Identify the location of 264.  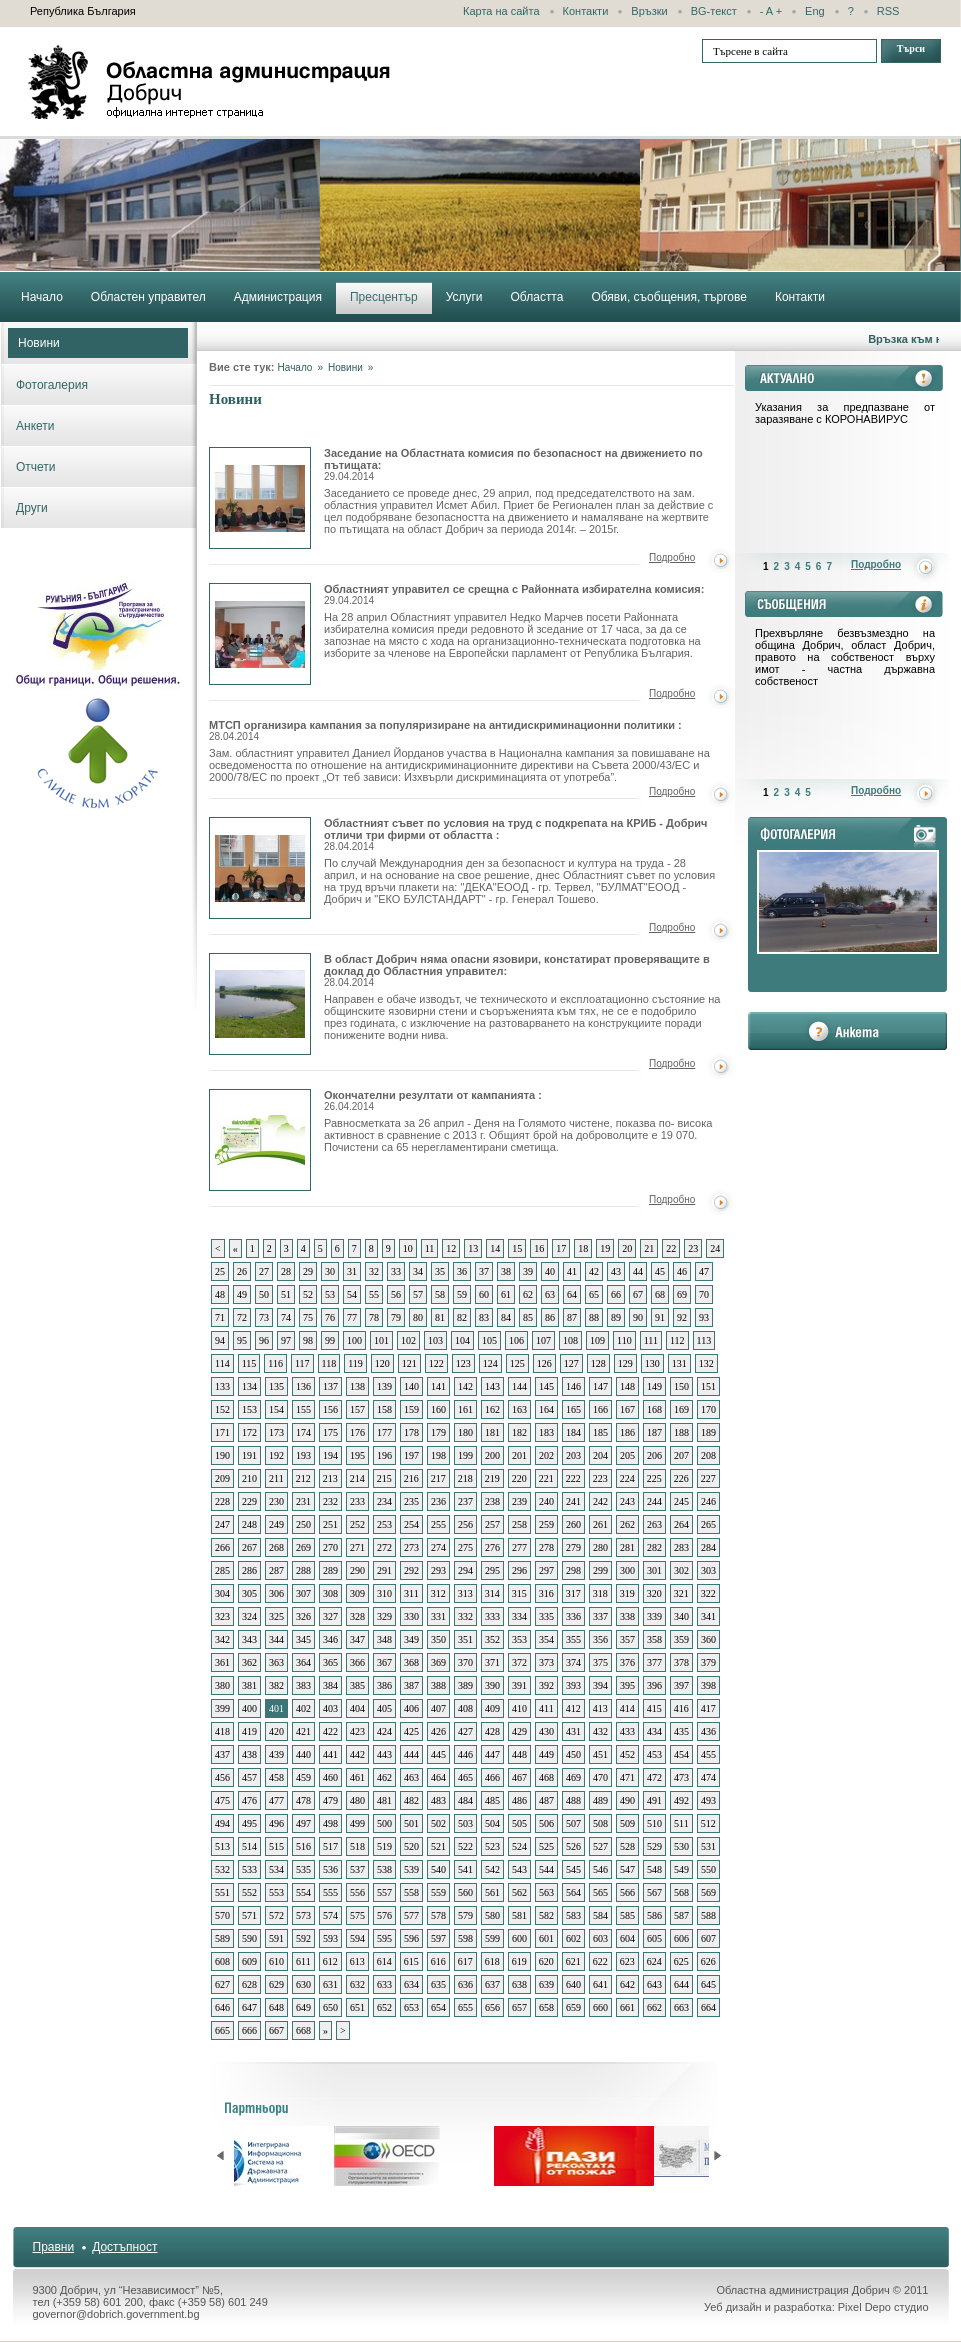
(681, 1524).